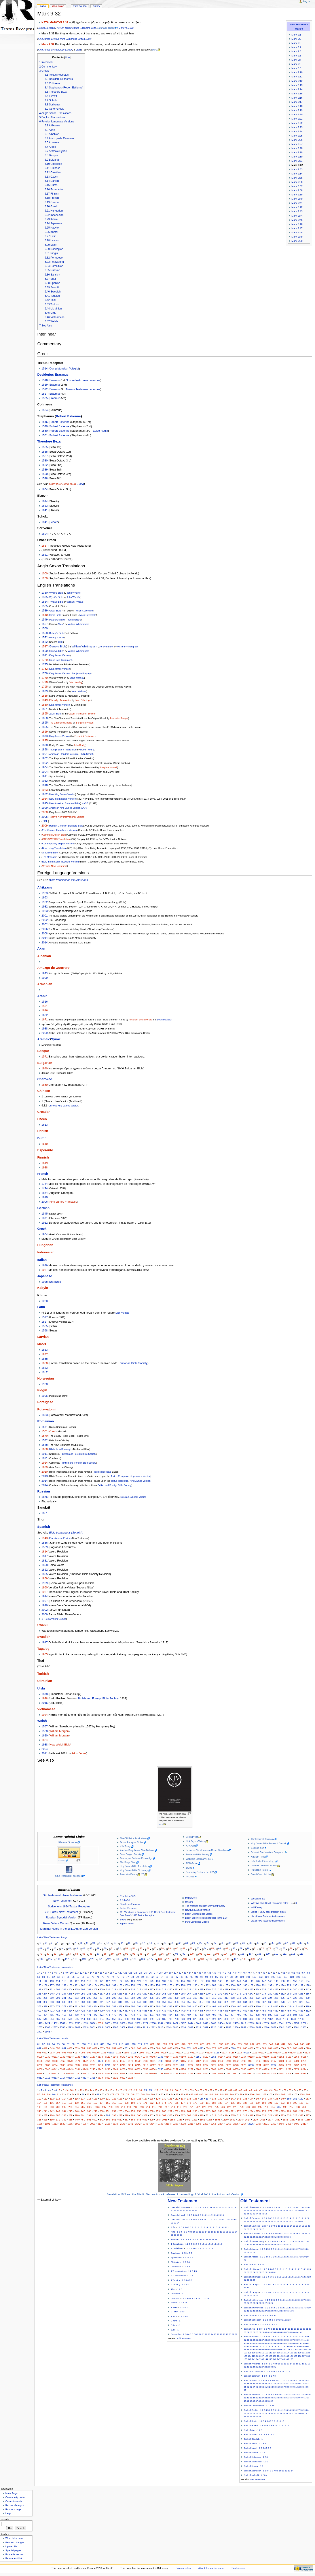  What do you see at coordinates (45, 1402) in the screenshot?
I see `Portugese` at bounding box center [45, 1402].